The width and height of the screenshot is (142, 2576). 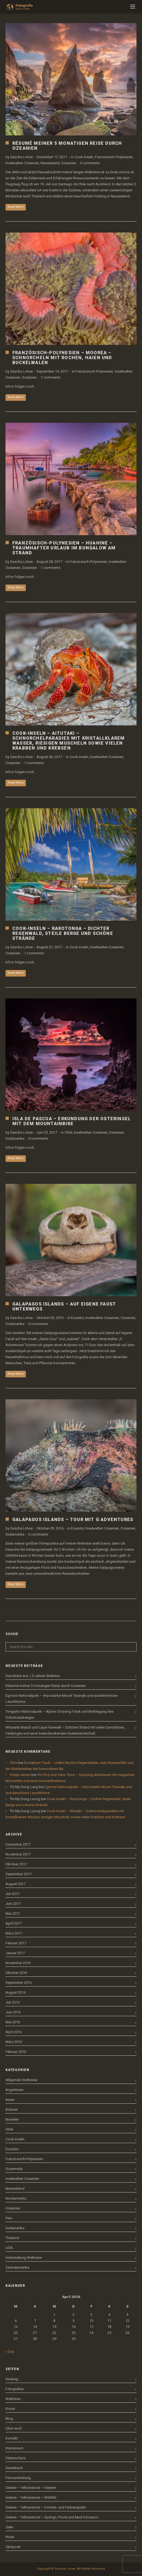 What do you see at coordinates (14, 2448) in the screenshot?
I see `Impressum` at bounding box center [14, 2448].